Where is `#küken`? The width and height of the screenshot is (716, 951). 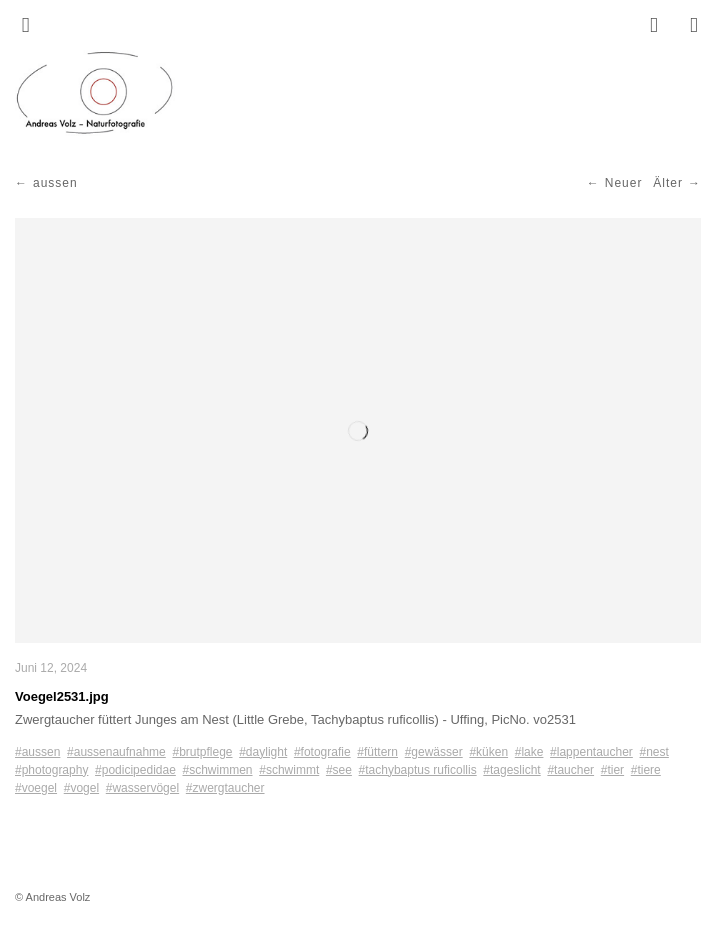
#küken is located at coordinates (488, 752).